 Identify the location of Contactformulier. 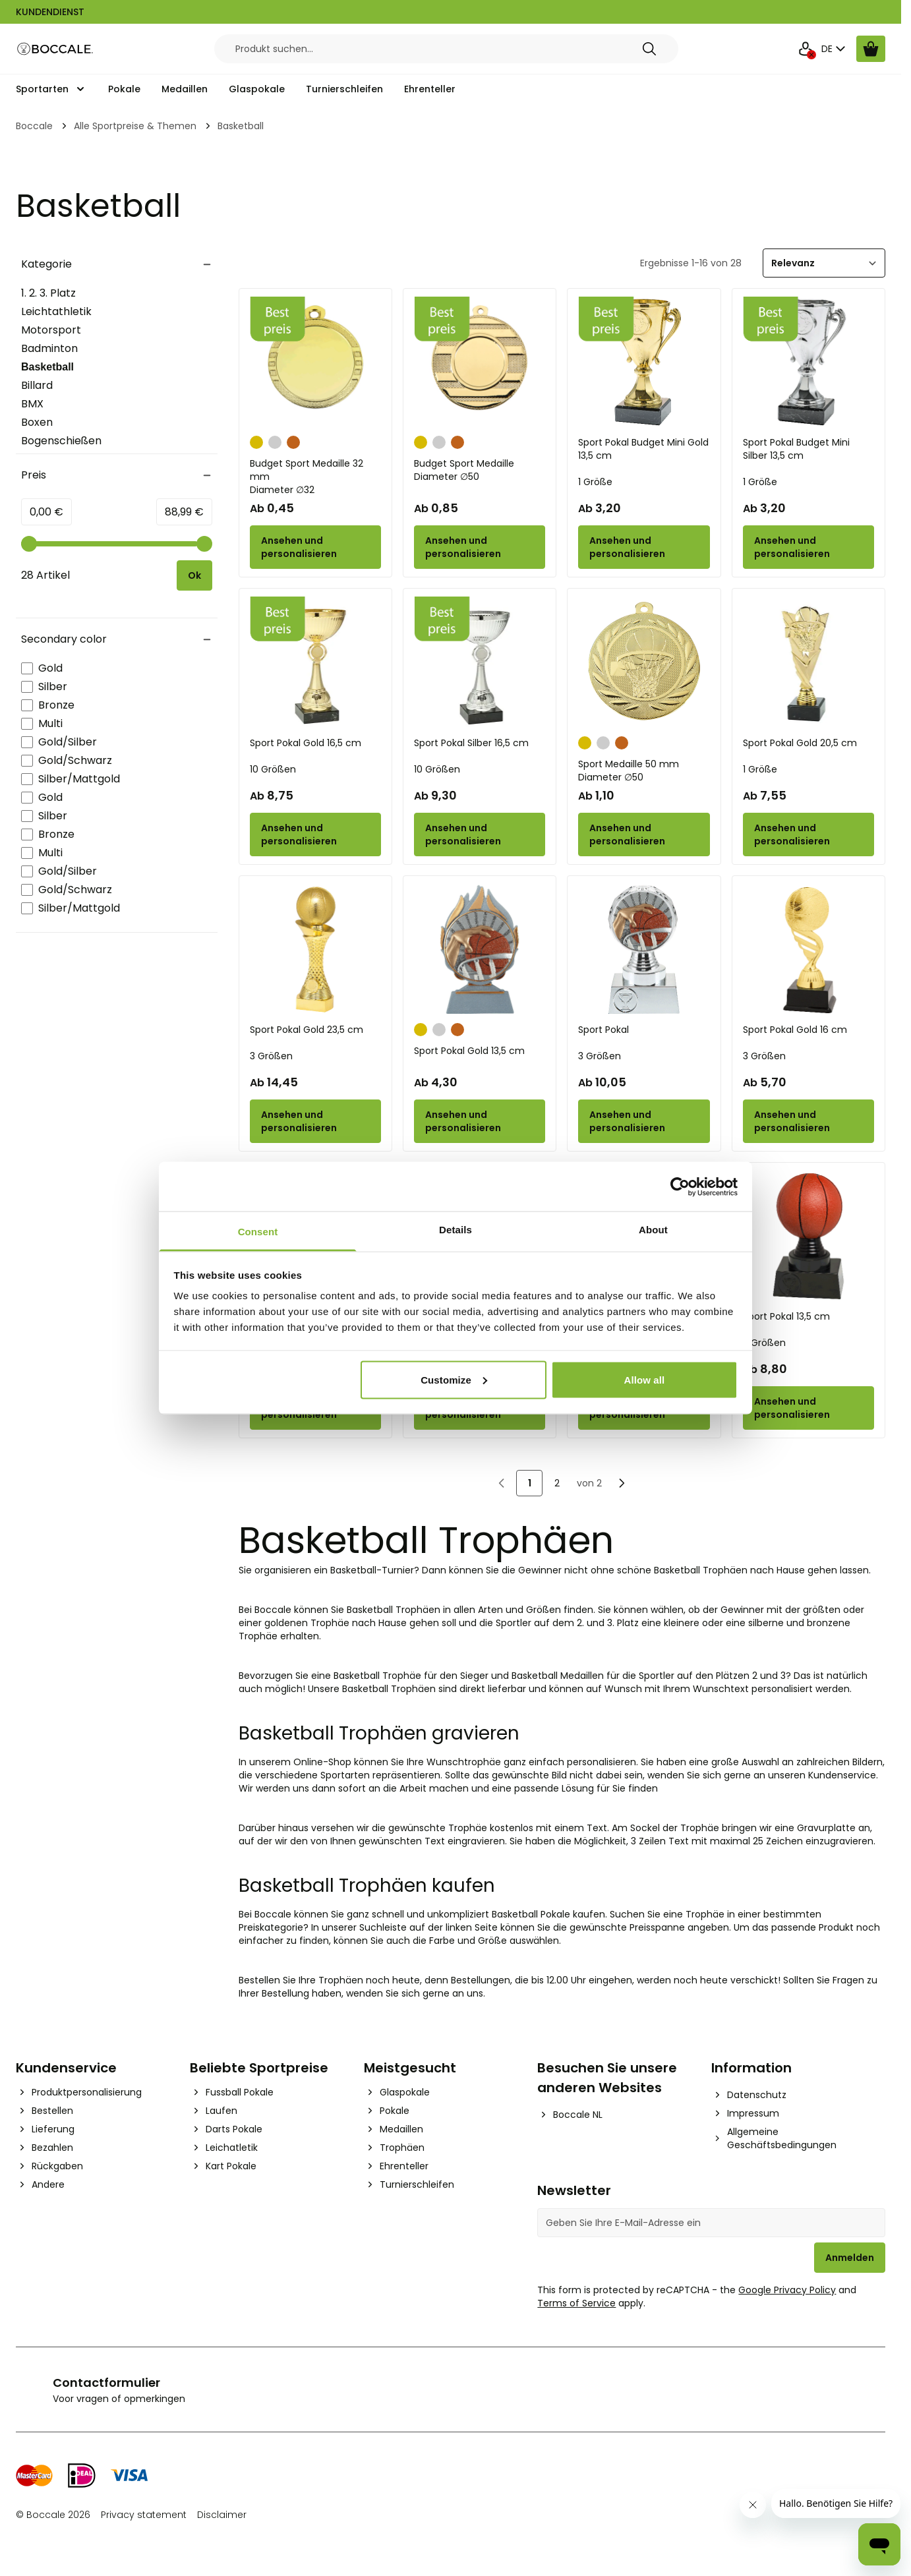
(106, 2382).